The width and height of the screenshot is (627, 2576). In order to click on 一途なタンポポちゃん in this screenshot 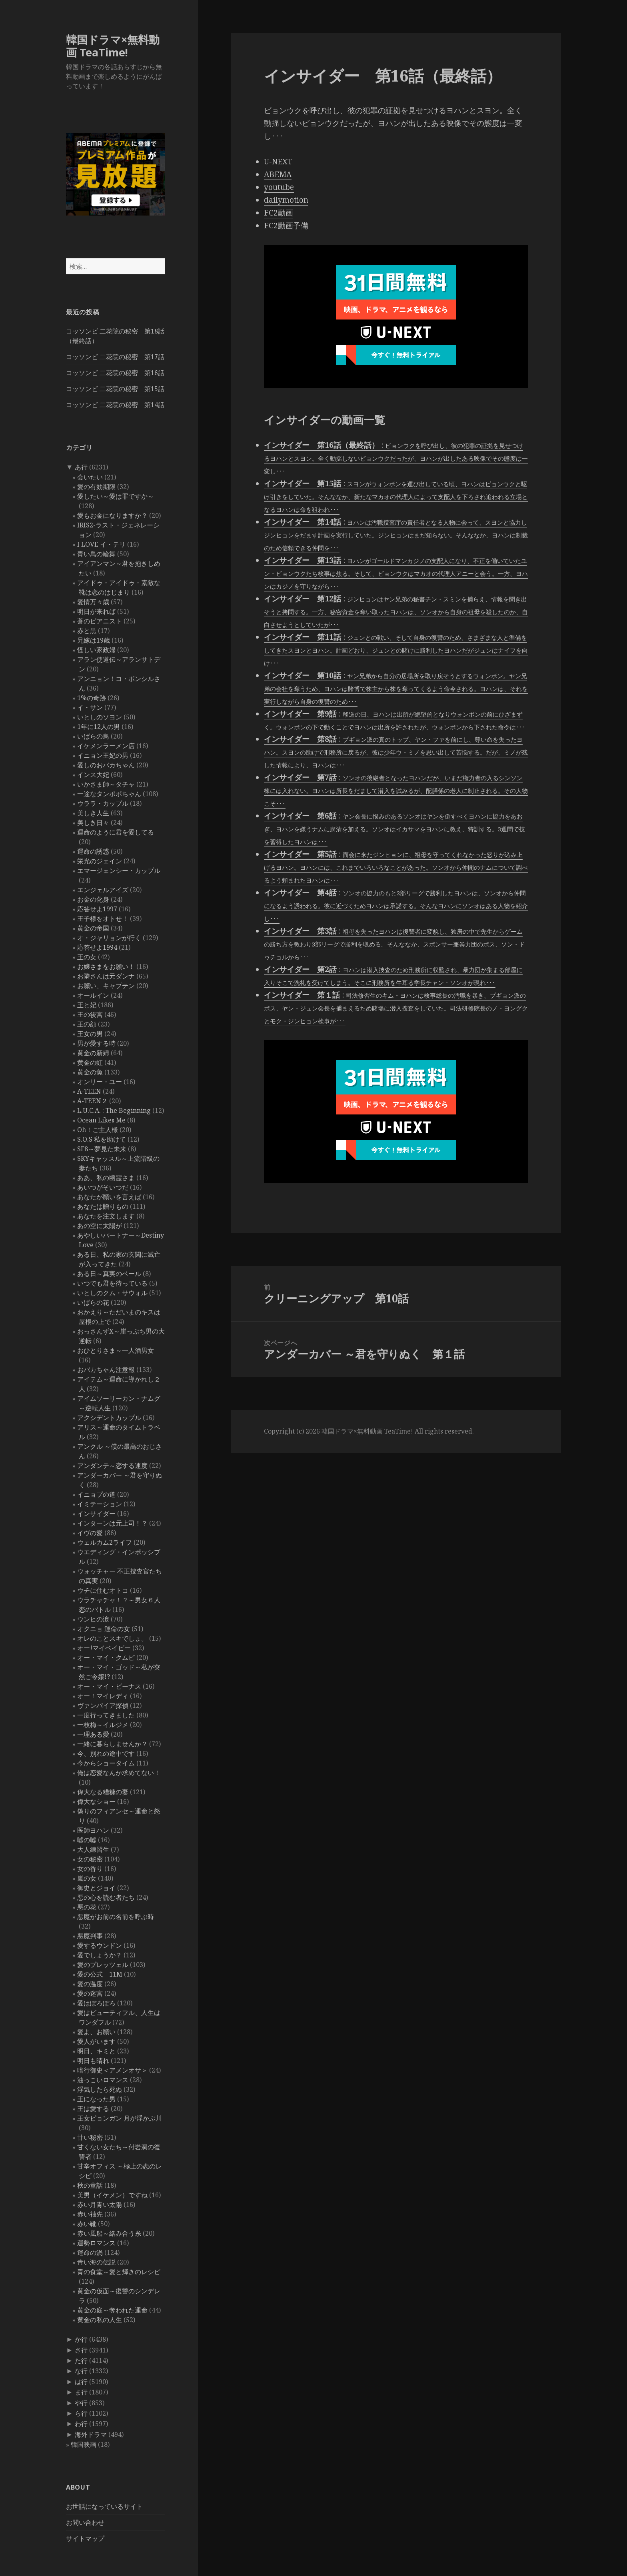, I will do `click(109, 793)`.